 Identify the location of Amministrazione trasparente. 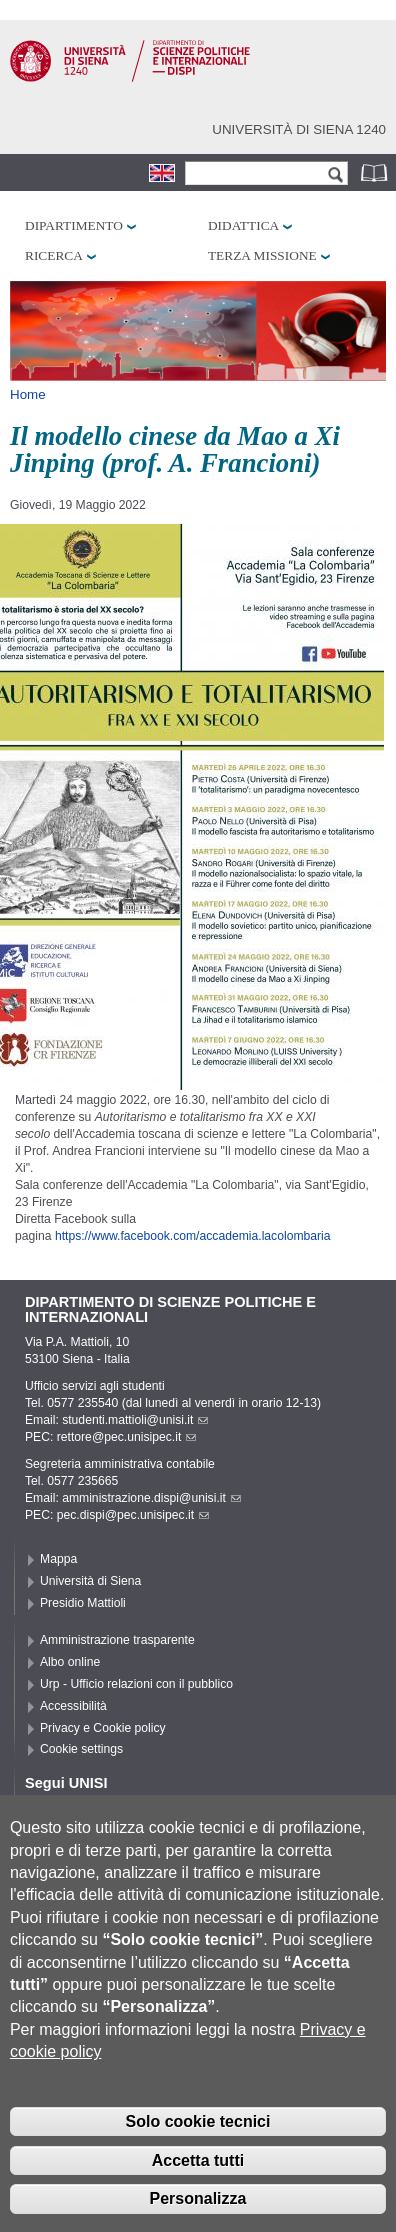
(117, 1640).